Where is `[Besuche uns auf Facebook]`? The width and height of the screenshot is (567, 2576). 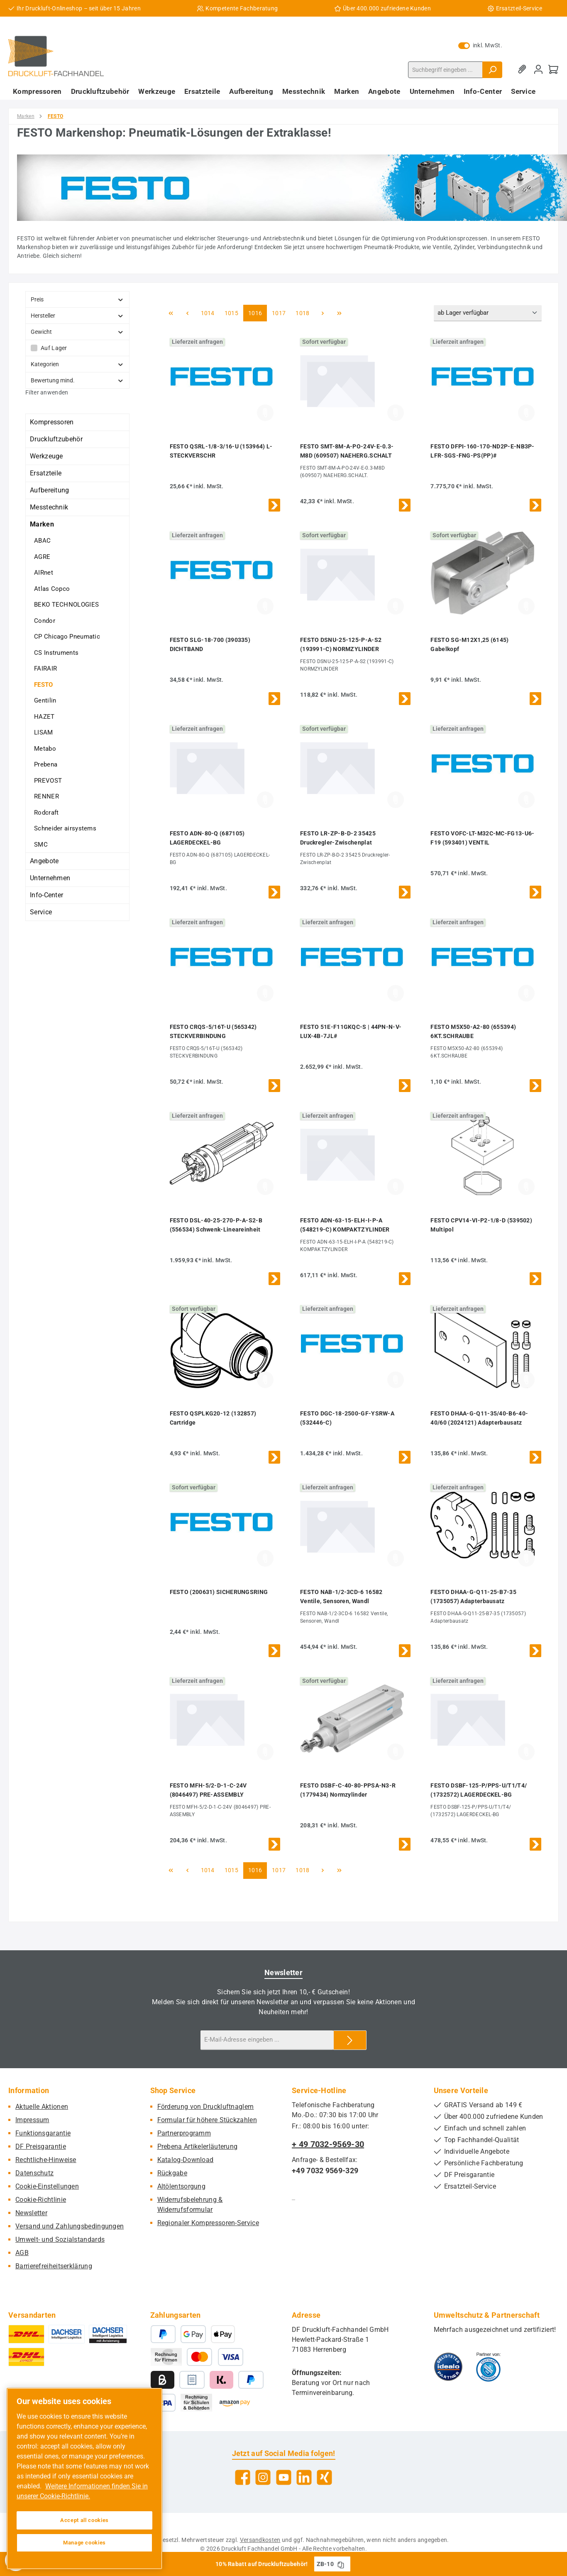 [Besuche uns auf Facebook] is located at coordinates (242, 2477).